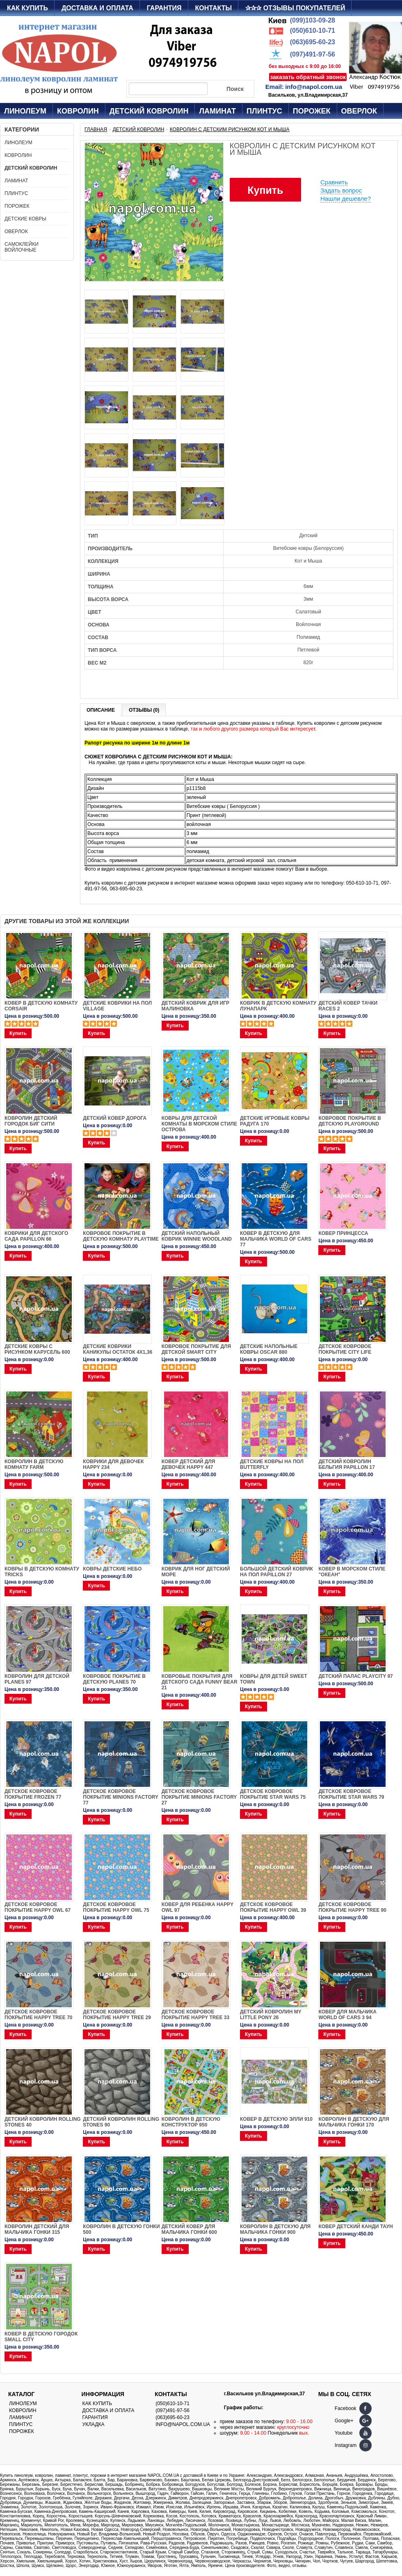  I want to click on Ковер в детскую Городок Small City, so click(41, 2336).